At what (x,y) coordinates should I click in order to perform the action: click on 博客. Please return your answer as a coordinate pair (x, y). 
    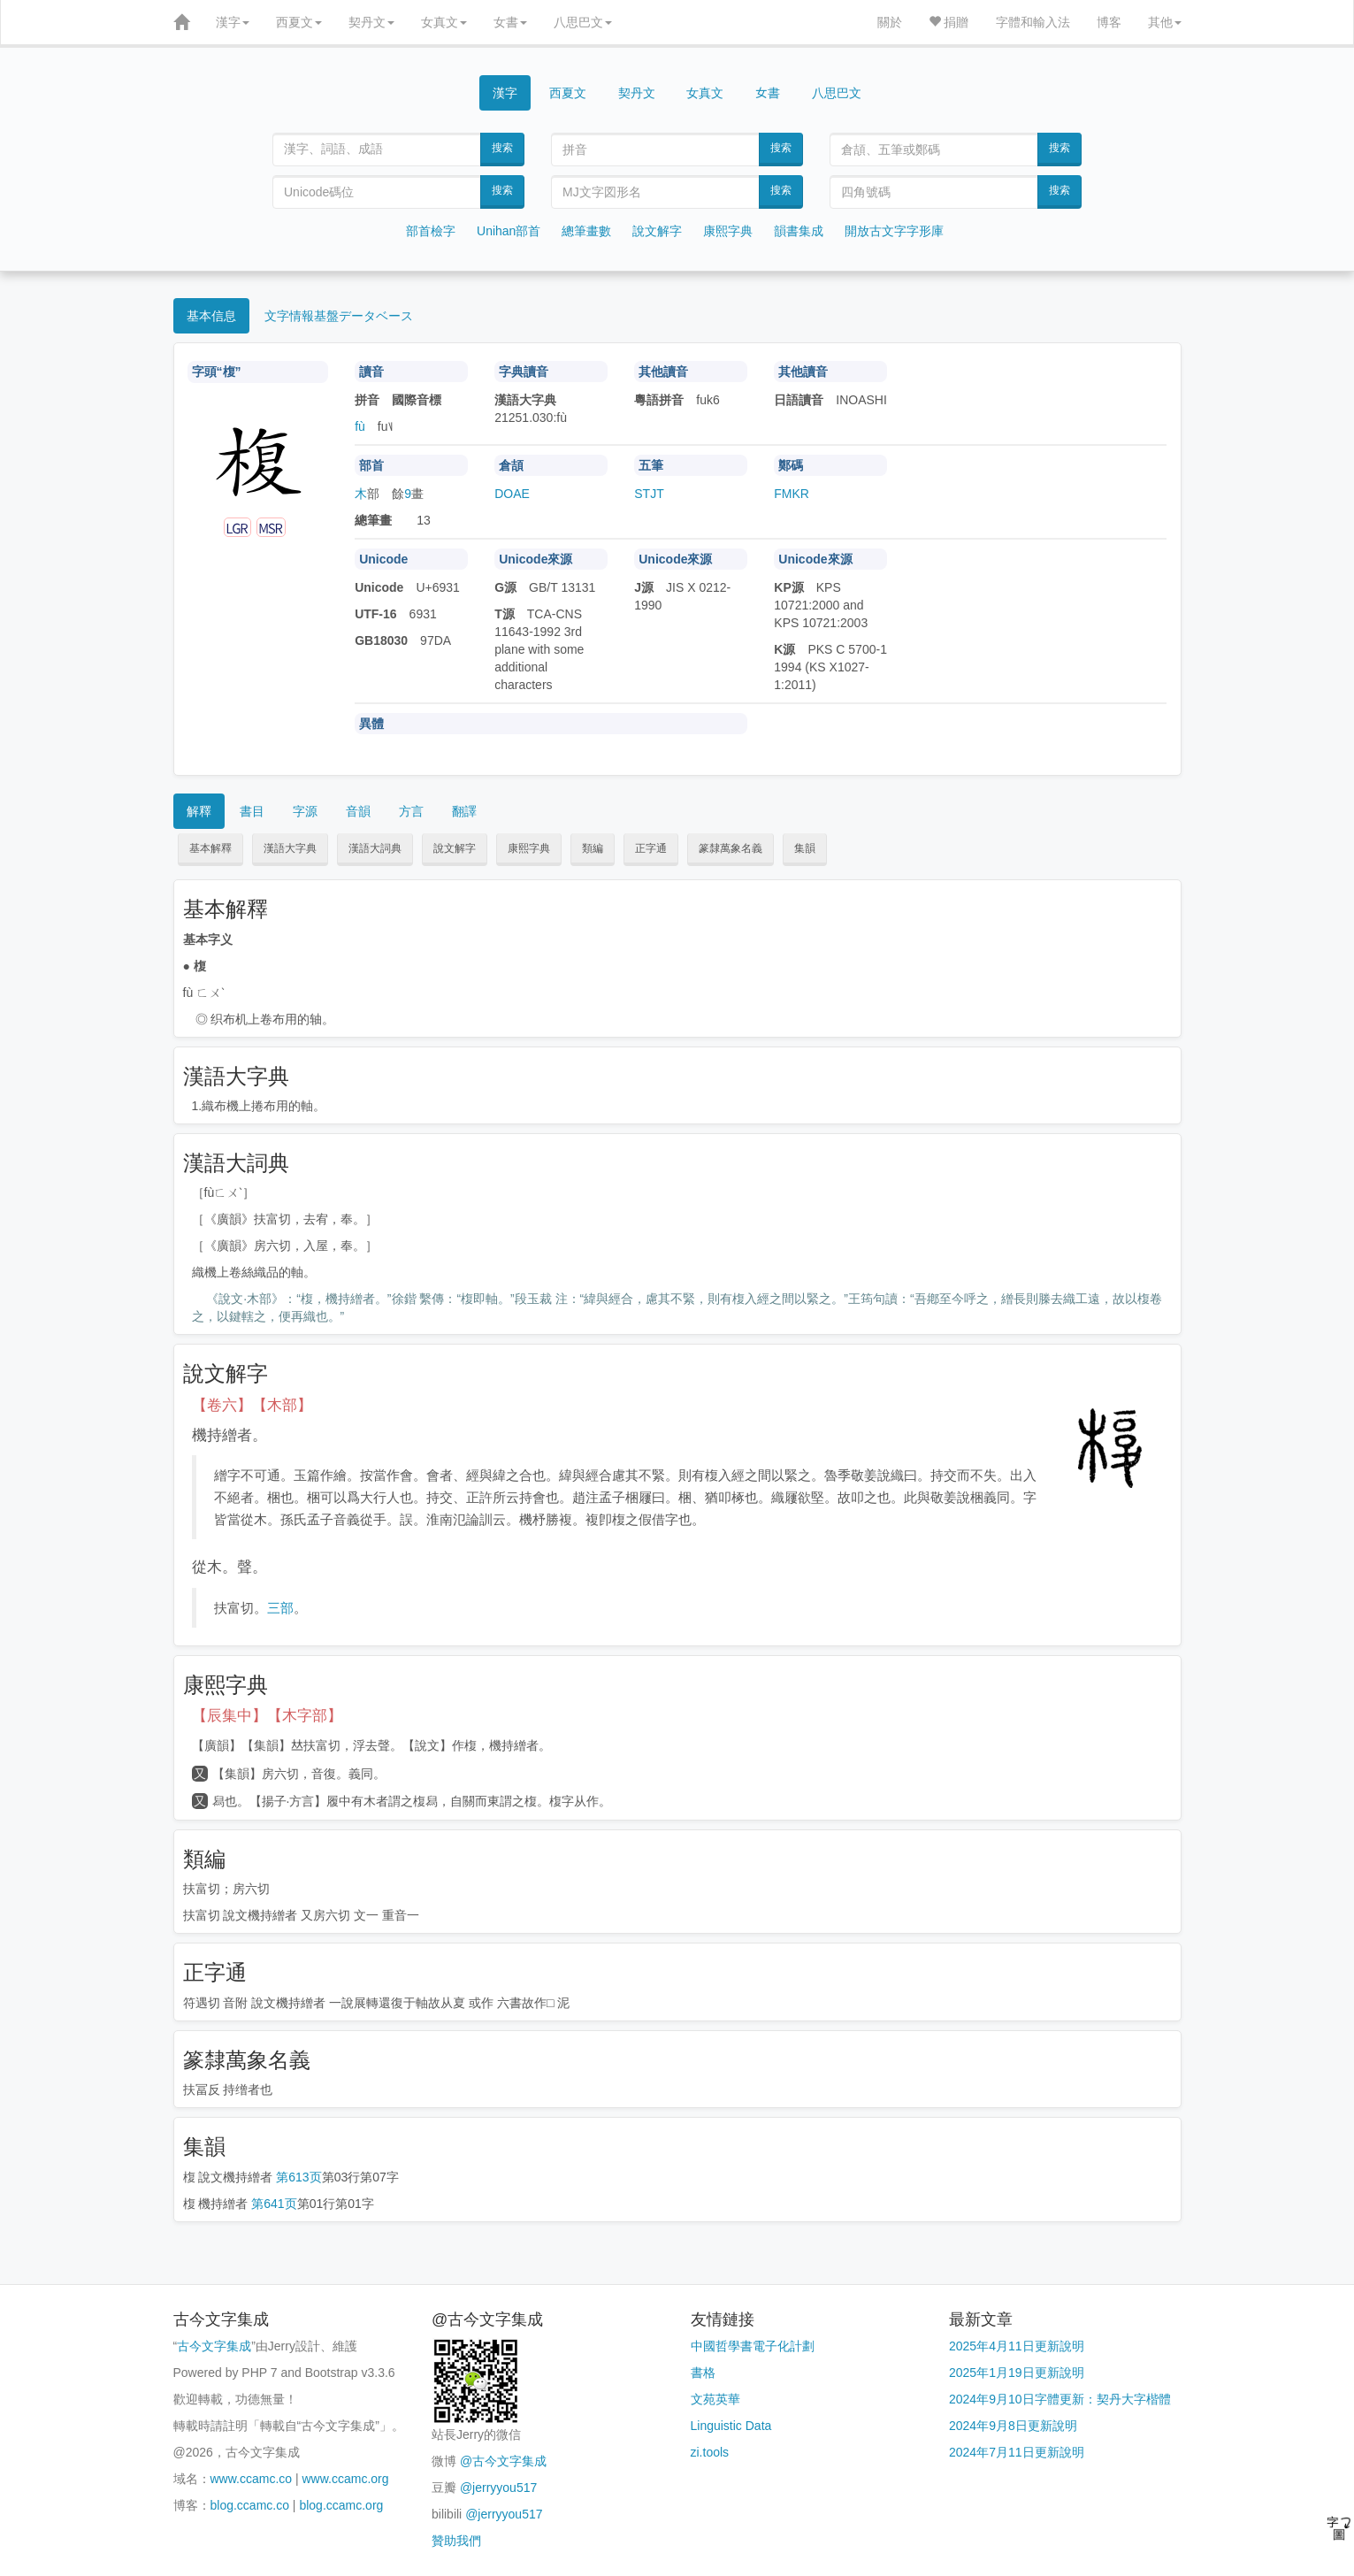
    Looking at the image, I should click on (1109, 22).